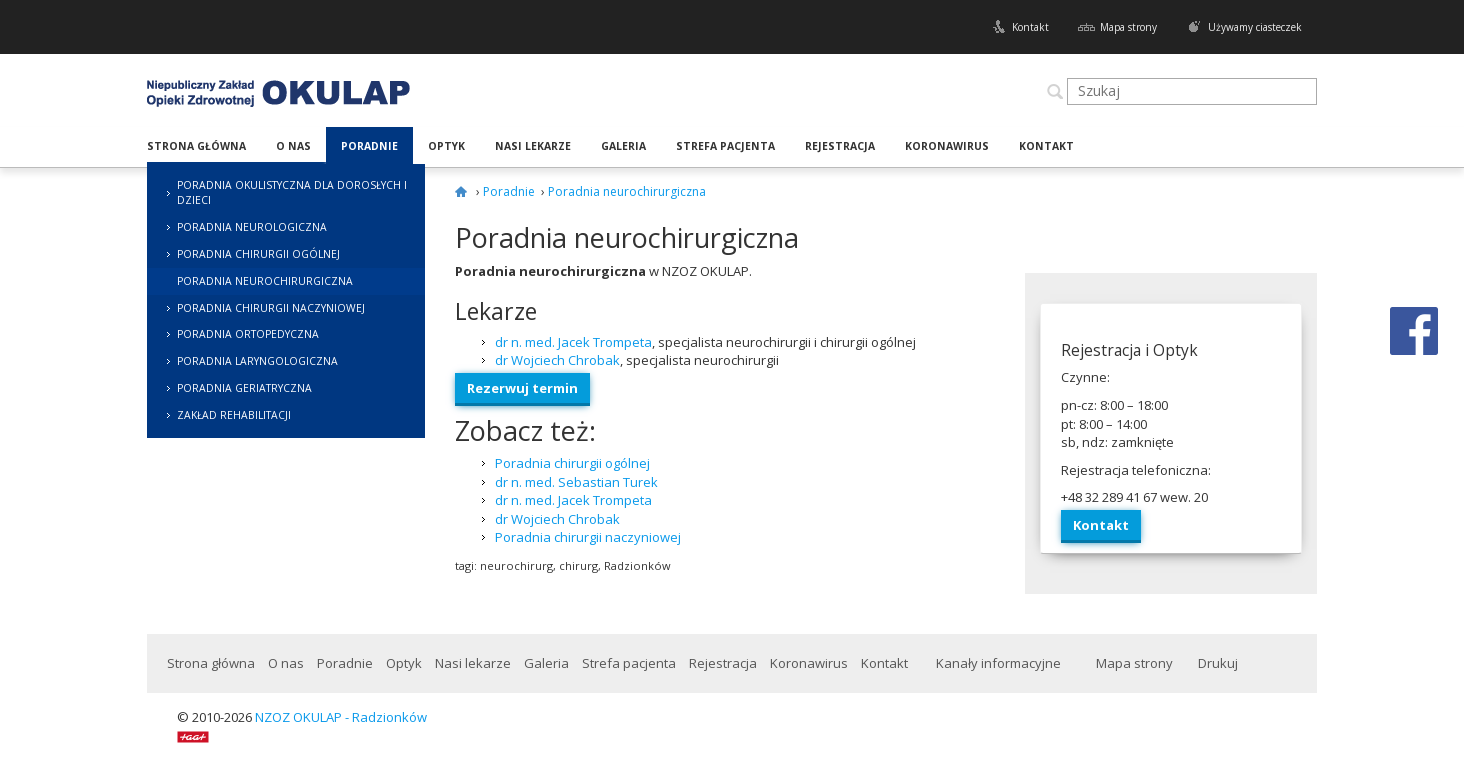 The height and width of the screenshot is (765, 1464). Describe the element at coordinates (341, 717) in the screenshot. I see `NZOZ OKULAP - Radzionków` at that location.